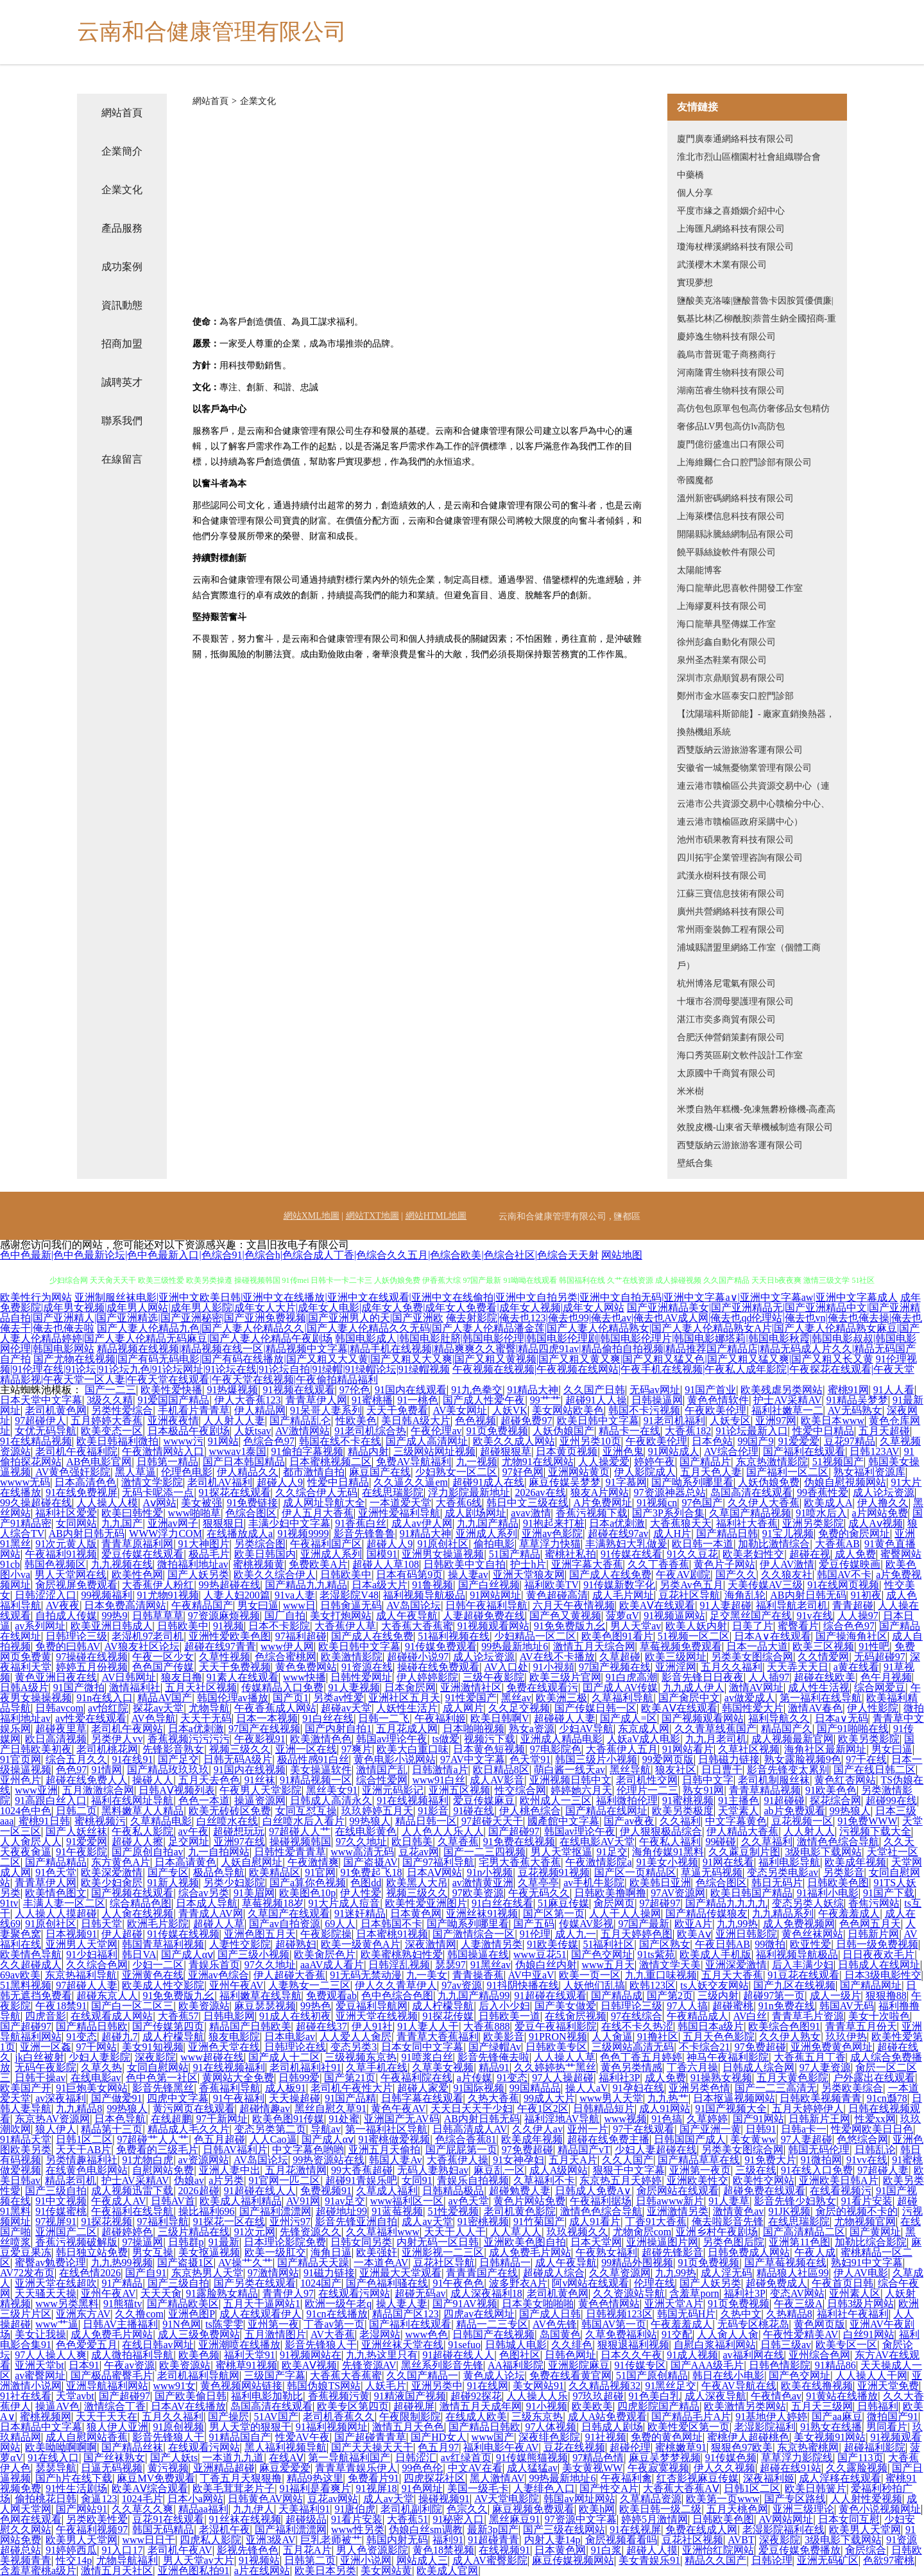  Describe the element at coordinates (868, 2334) in the screenshot. I see `白丝91网站` at that location.